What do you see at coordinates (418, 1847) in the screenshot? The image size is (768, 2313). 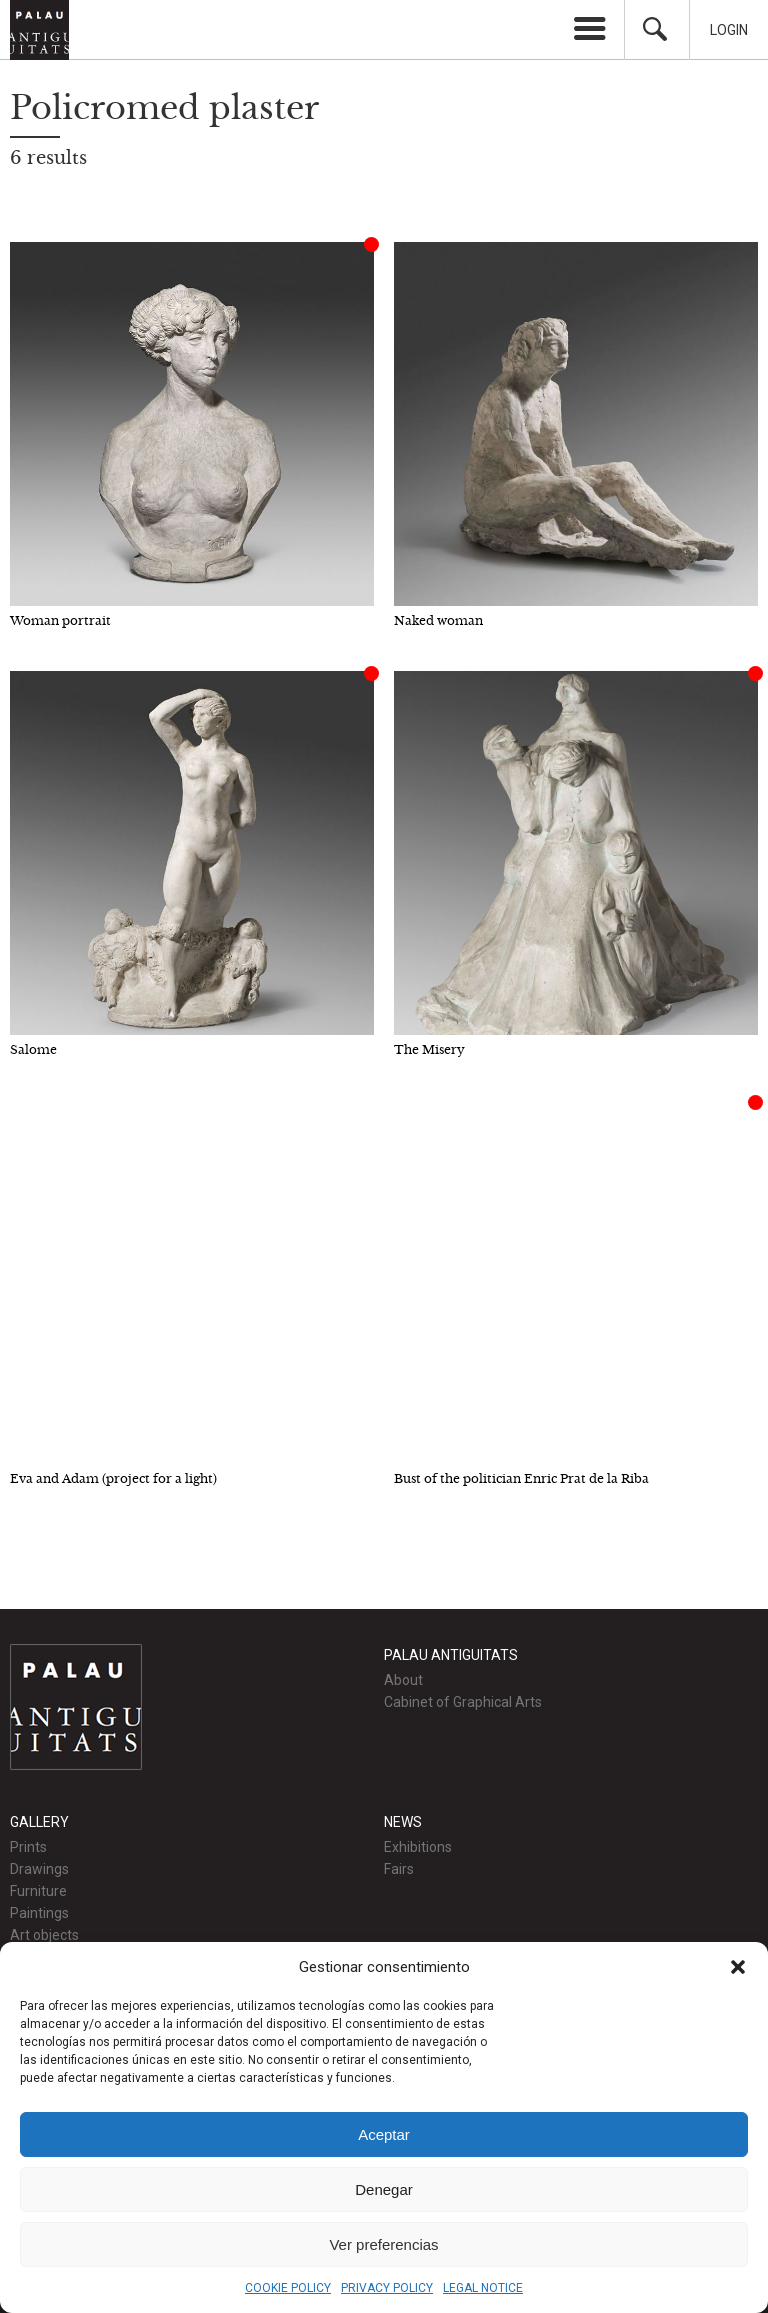 I see `Exhibitions` at bounding box center [418, 1847].